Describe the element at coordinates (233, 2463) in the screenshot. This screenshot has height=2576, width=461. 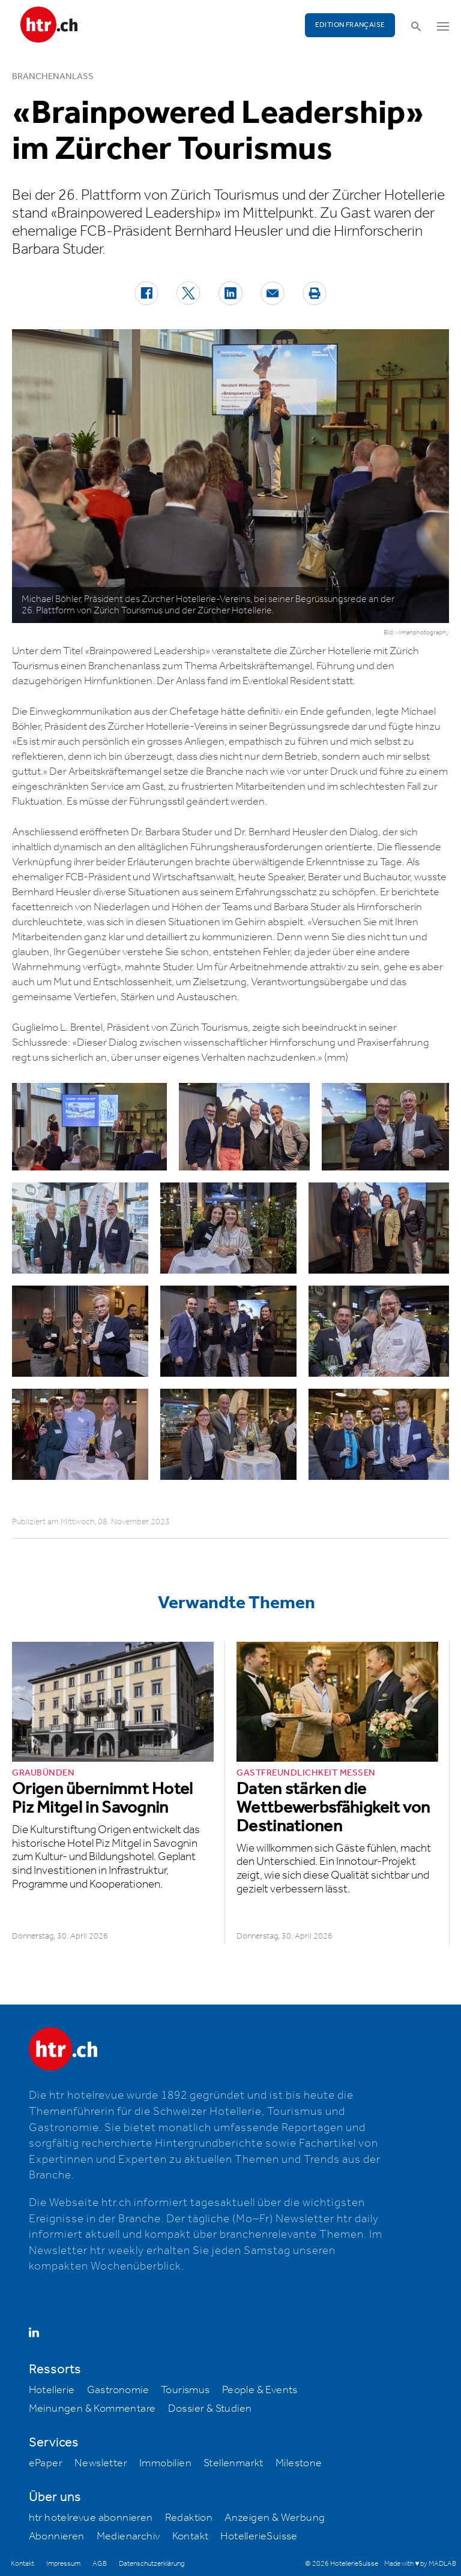
I see `Stellenmarkt` at that location.